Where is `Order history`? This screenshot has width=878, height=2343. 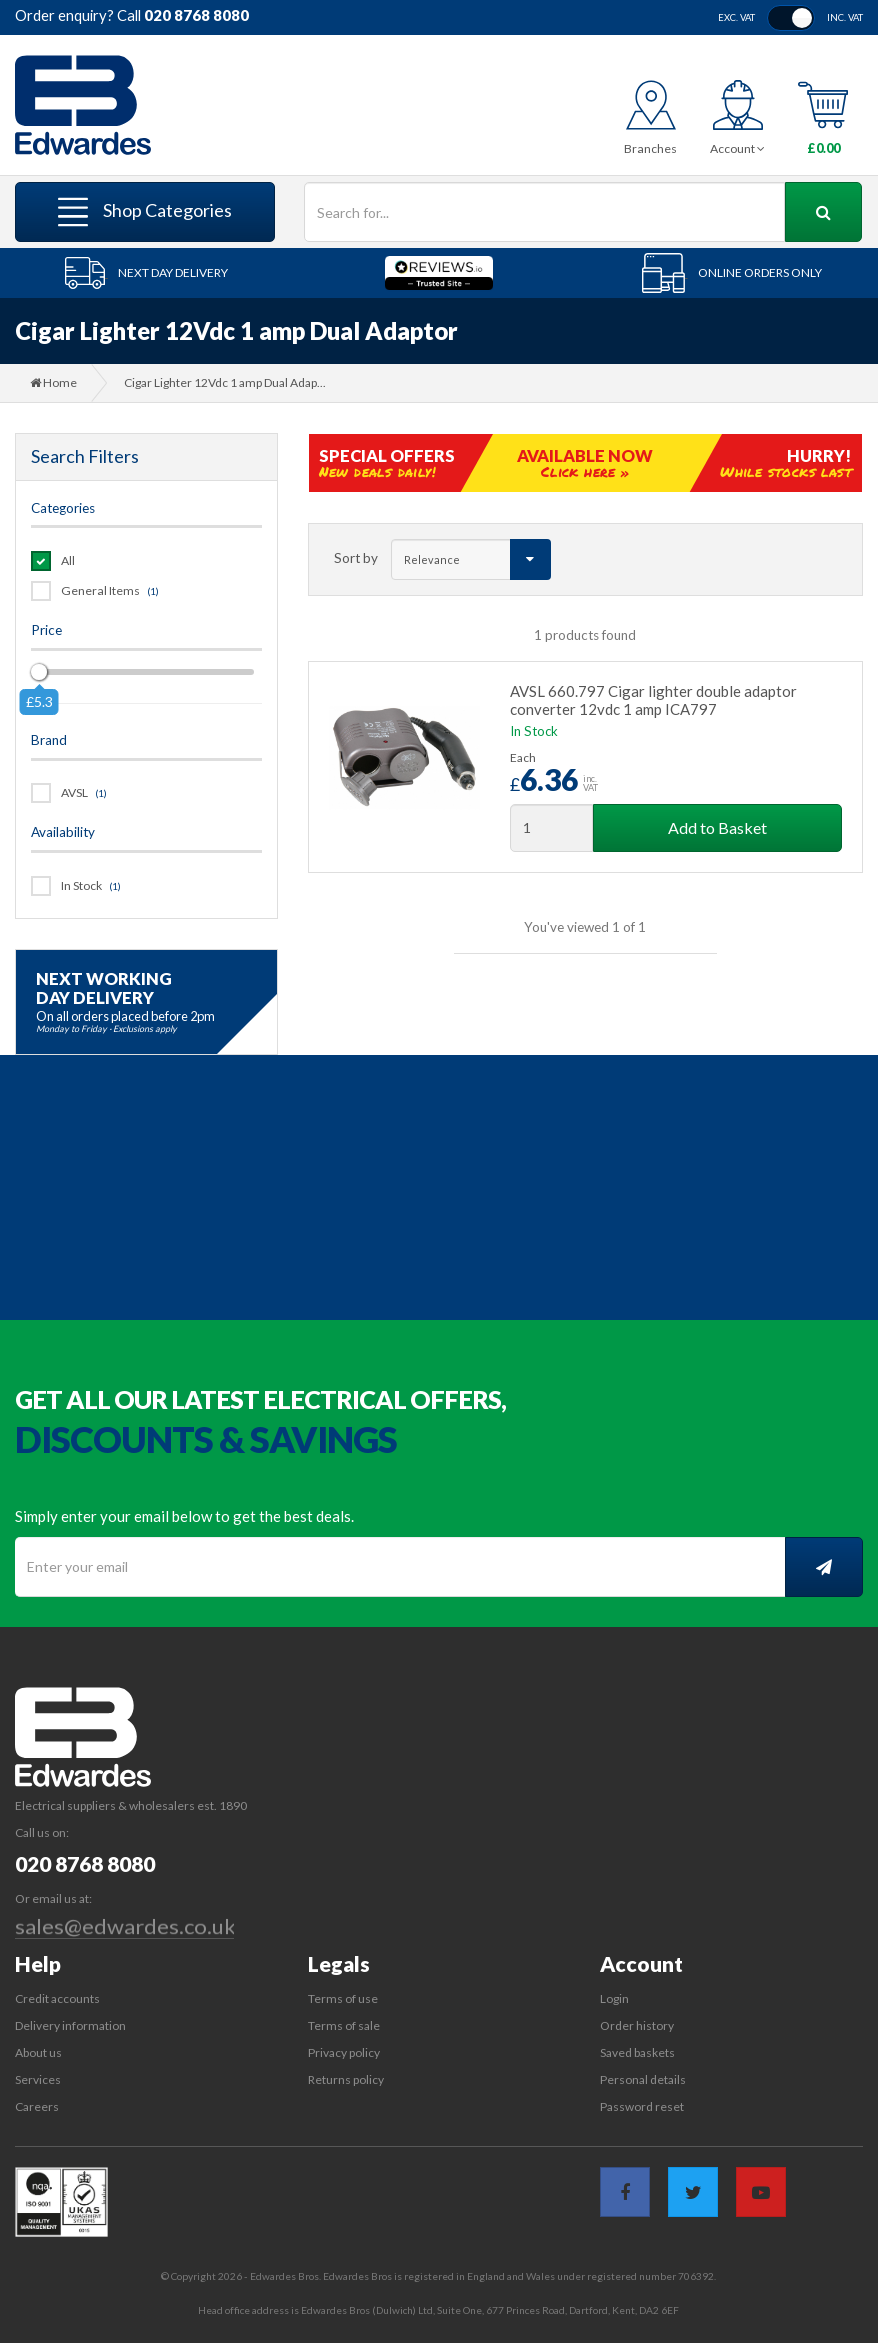
Order history is located at coordinates (637, 2025).